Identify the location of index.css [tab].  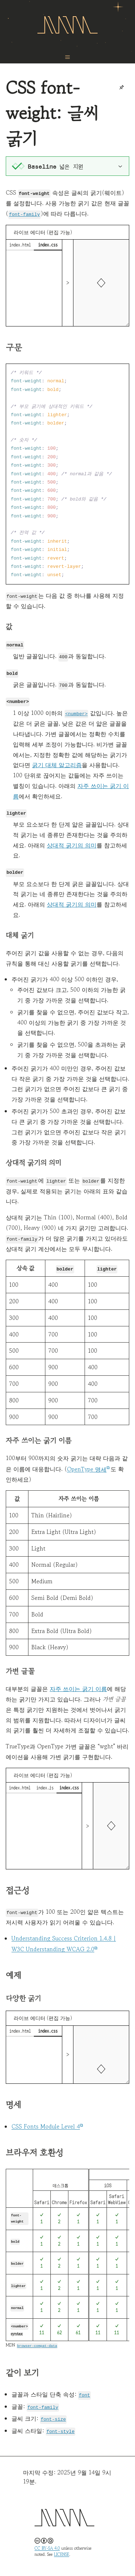
(48, 244).